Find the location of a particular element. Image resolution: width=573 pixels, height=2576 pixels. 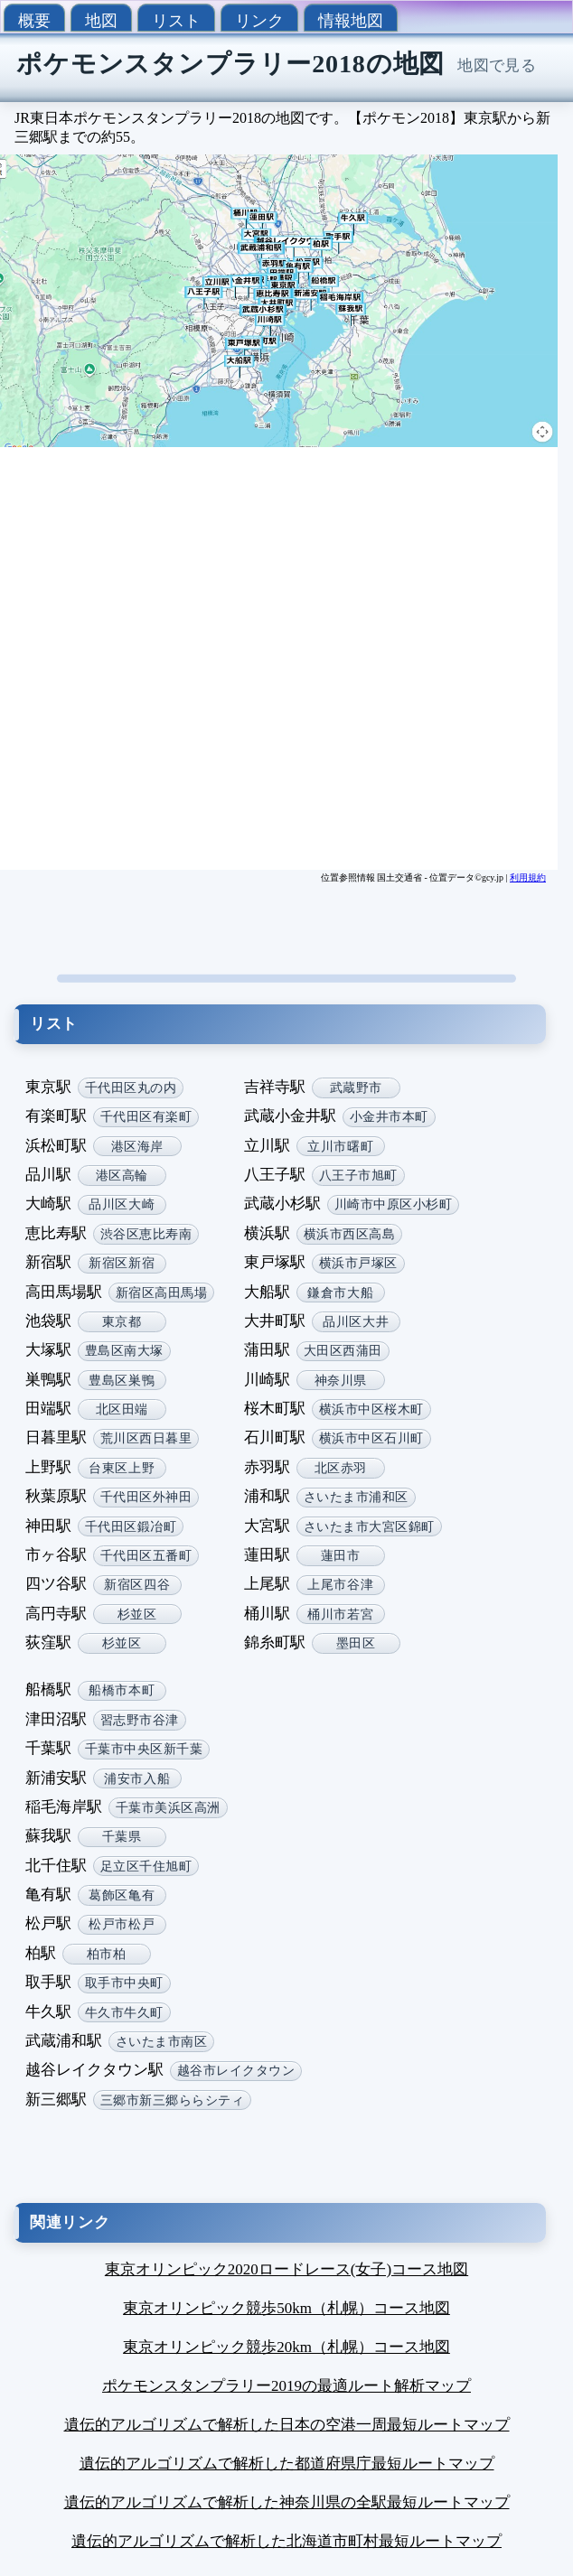

遺伝的アルゴリズムで解析した日本の空港一周最短ルートマップ is located at coordinates (287, 2424).